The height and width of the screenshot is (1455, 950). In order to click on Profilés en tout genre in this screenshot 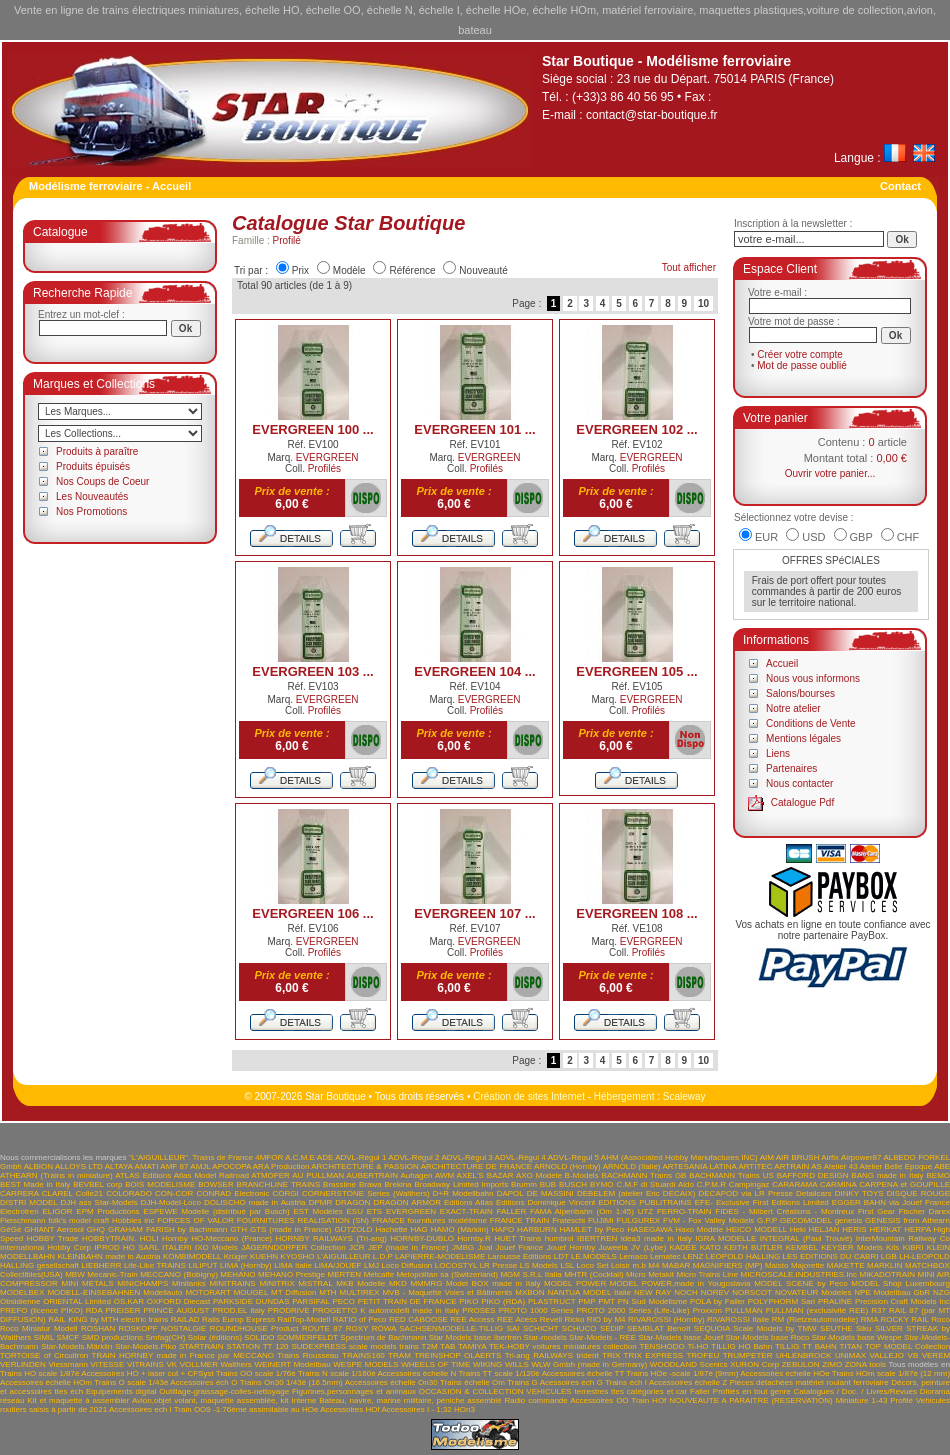, I will do `click(752, 1391)`.